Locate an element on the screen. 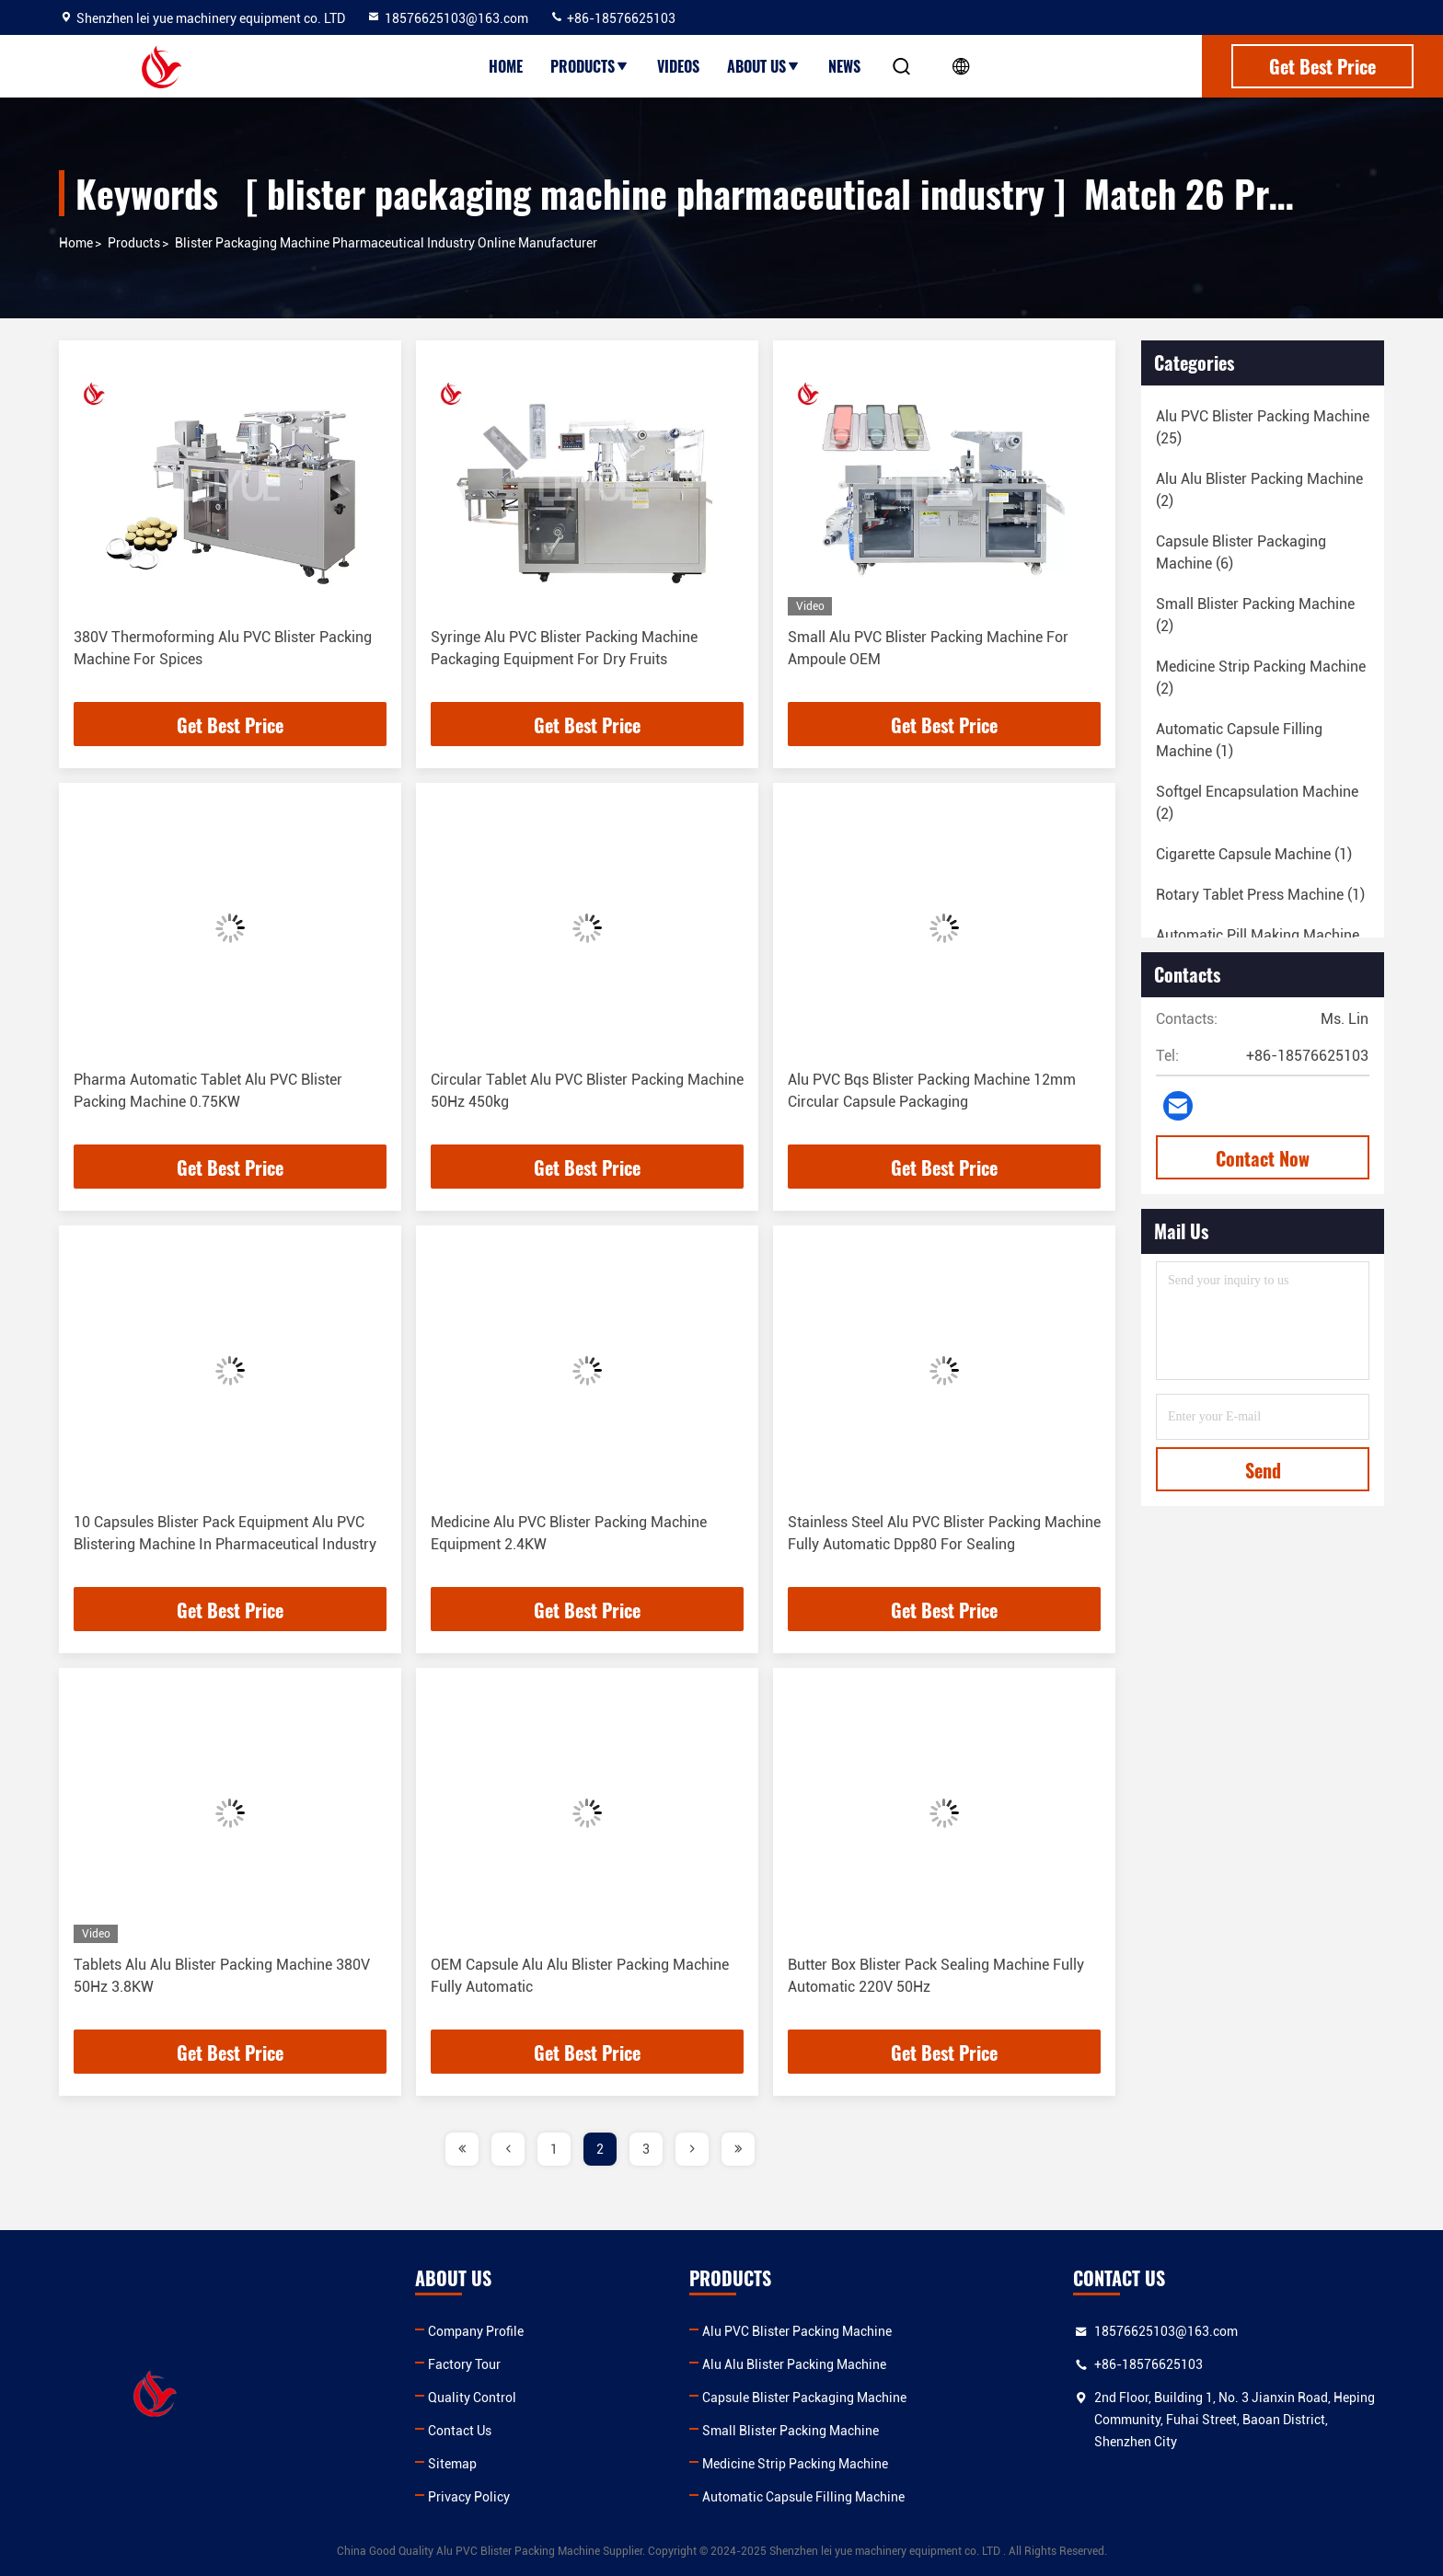 The height and width of the screenshot is (2576, 1443). Quality Control is located at coordinates (472, 2397).